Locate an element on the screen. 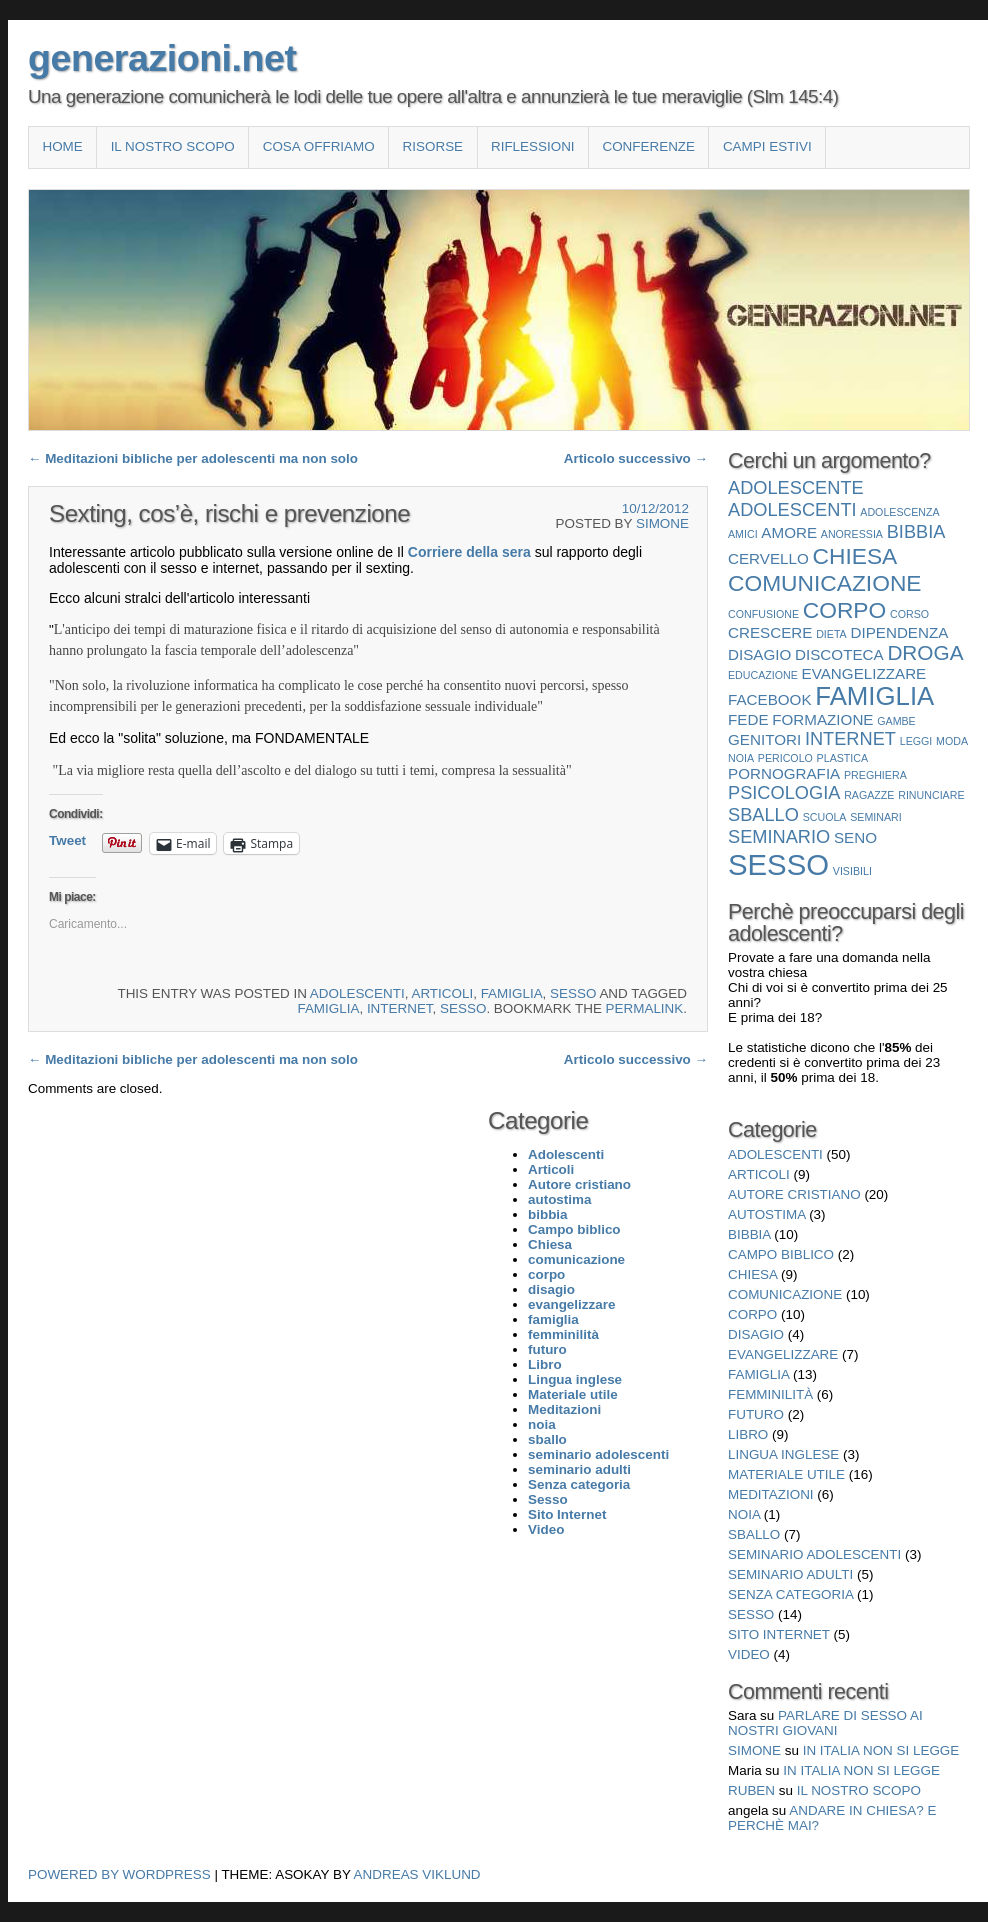 This screenshot has height=1922, width=988. facebook [facebook (2 elementi)] is located at coordinates (770, 699).